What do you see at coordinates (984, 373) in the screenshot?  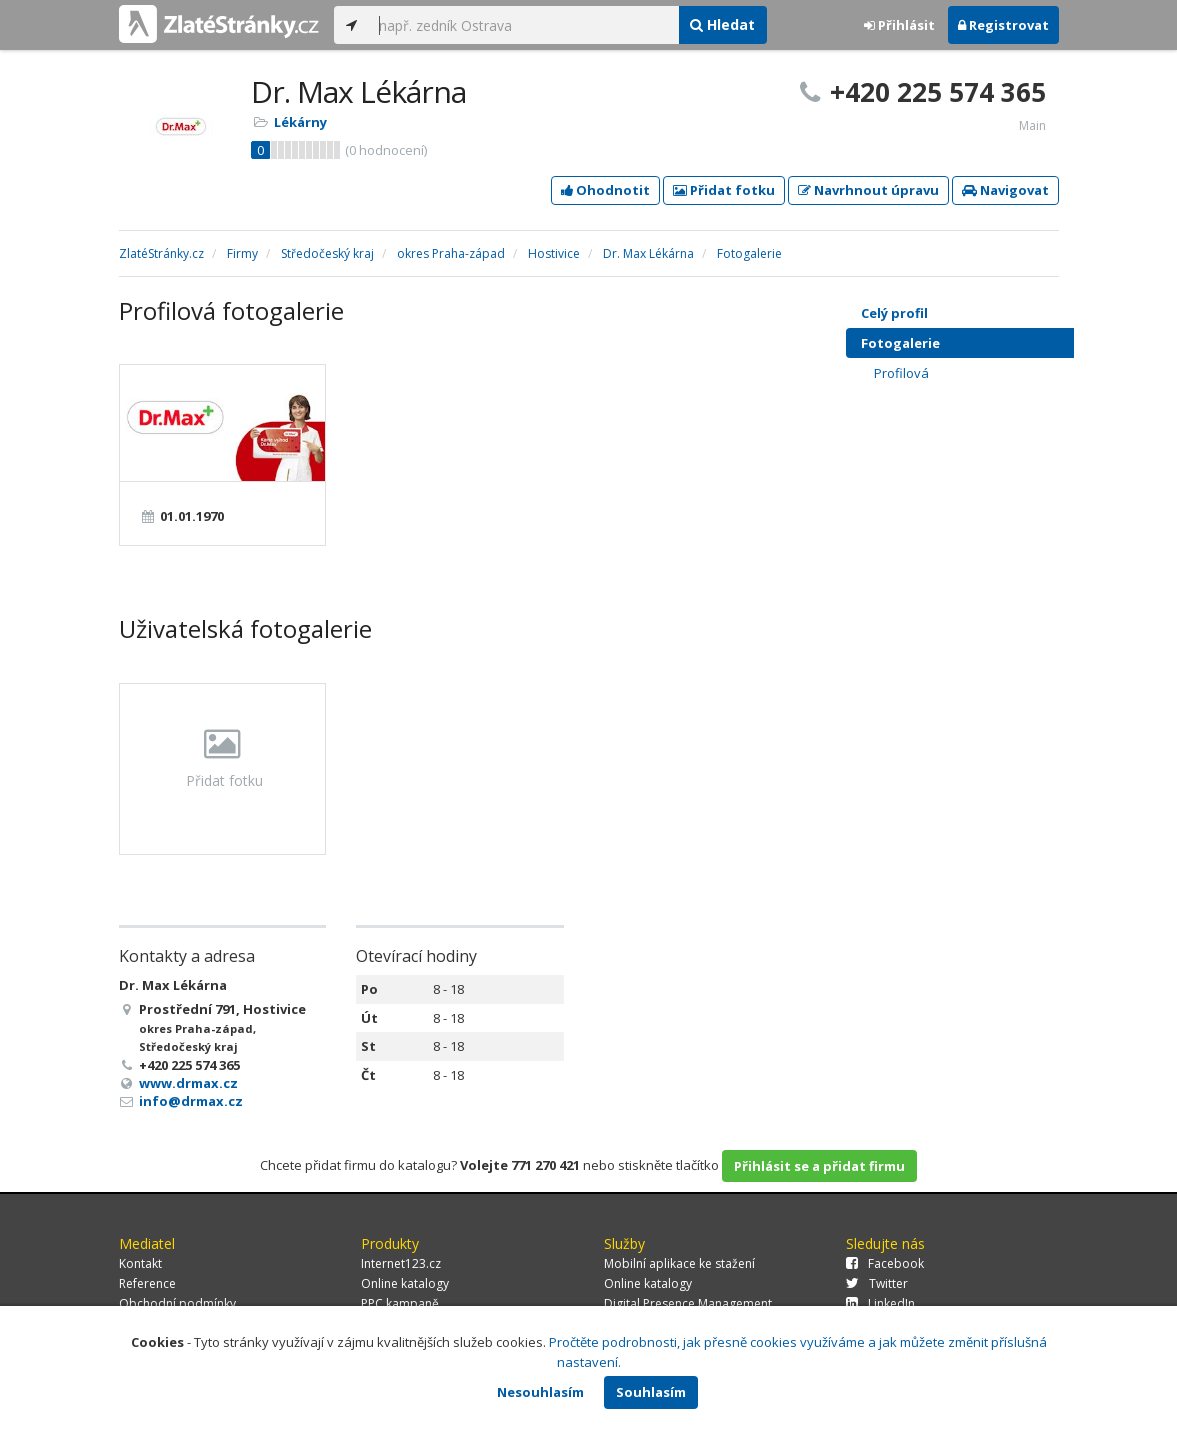 I see `Profilová` at bounding box center [984, 373].